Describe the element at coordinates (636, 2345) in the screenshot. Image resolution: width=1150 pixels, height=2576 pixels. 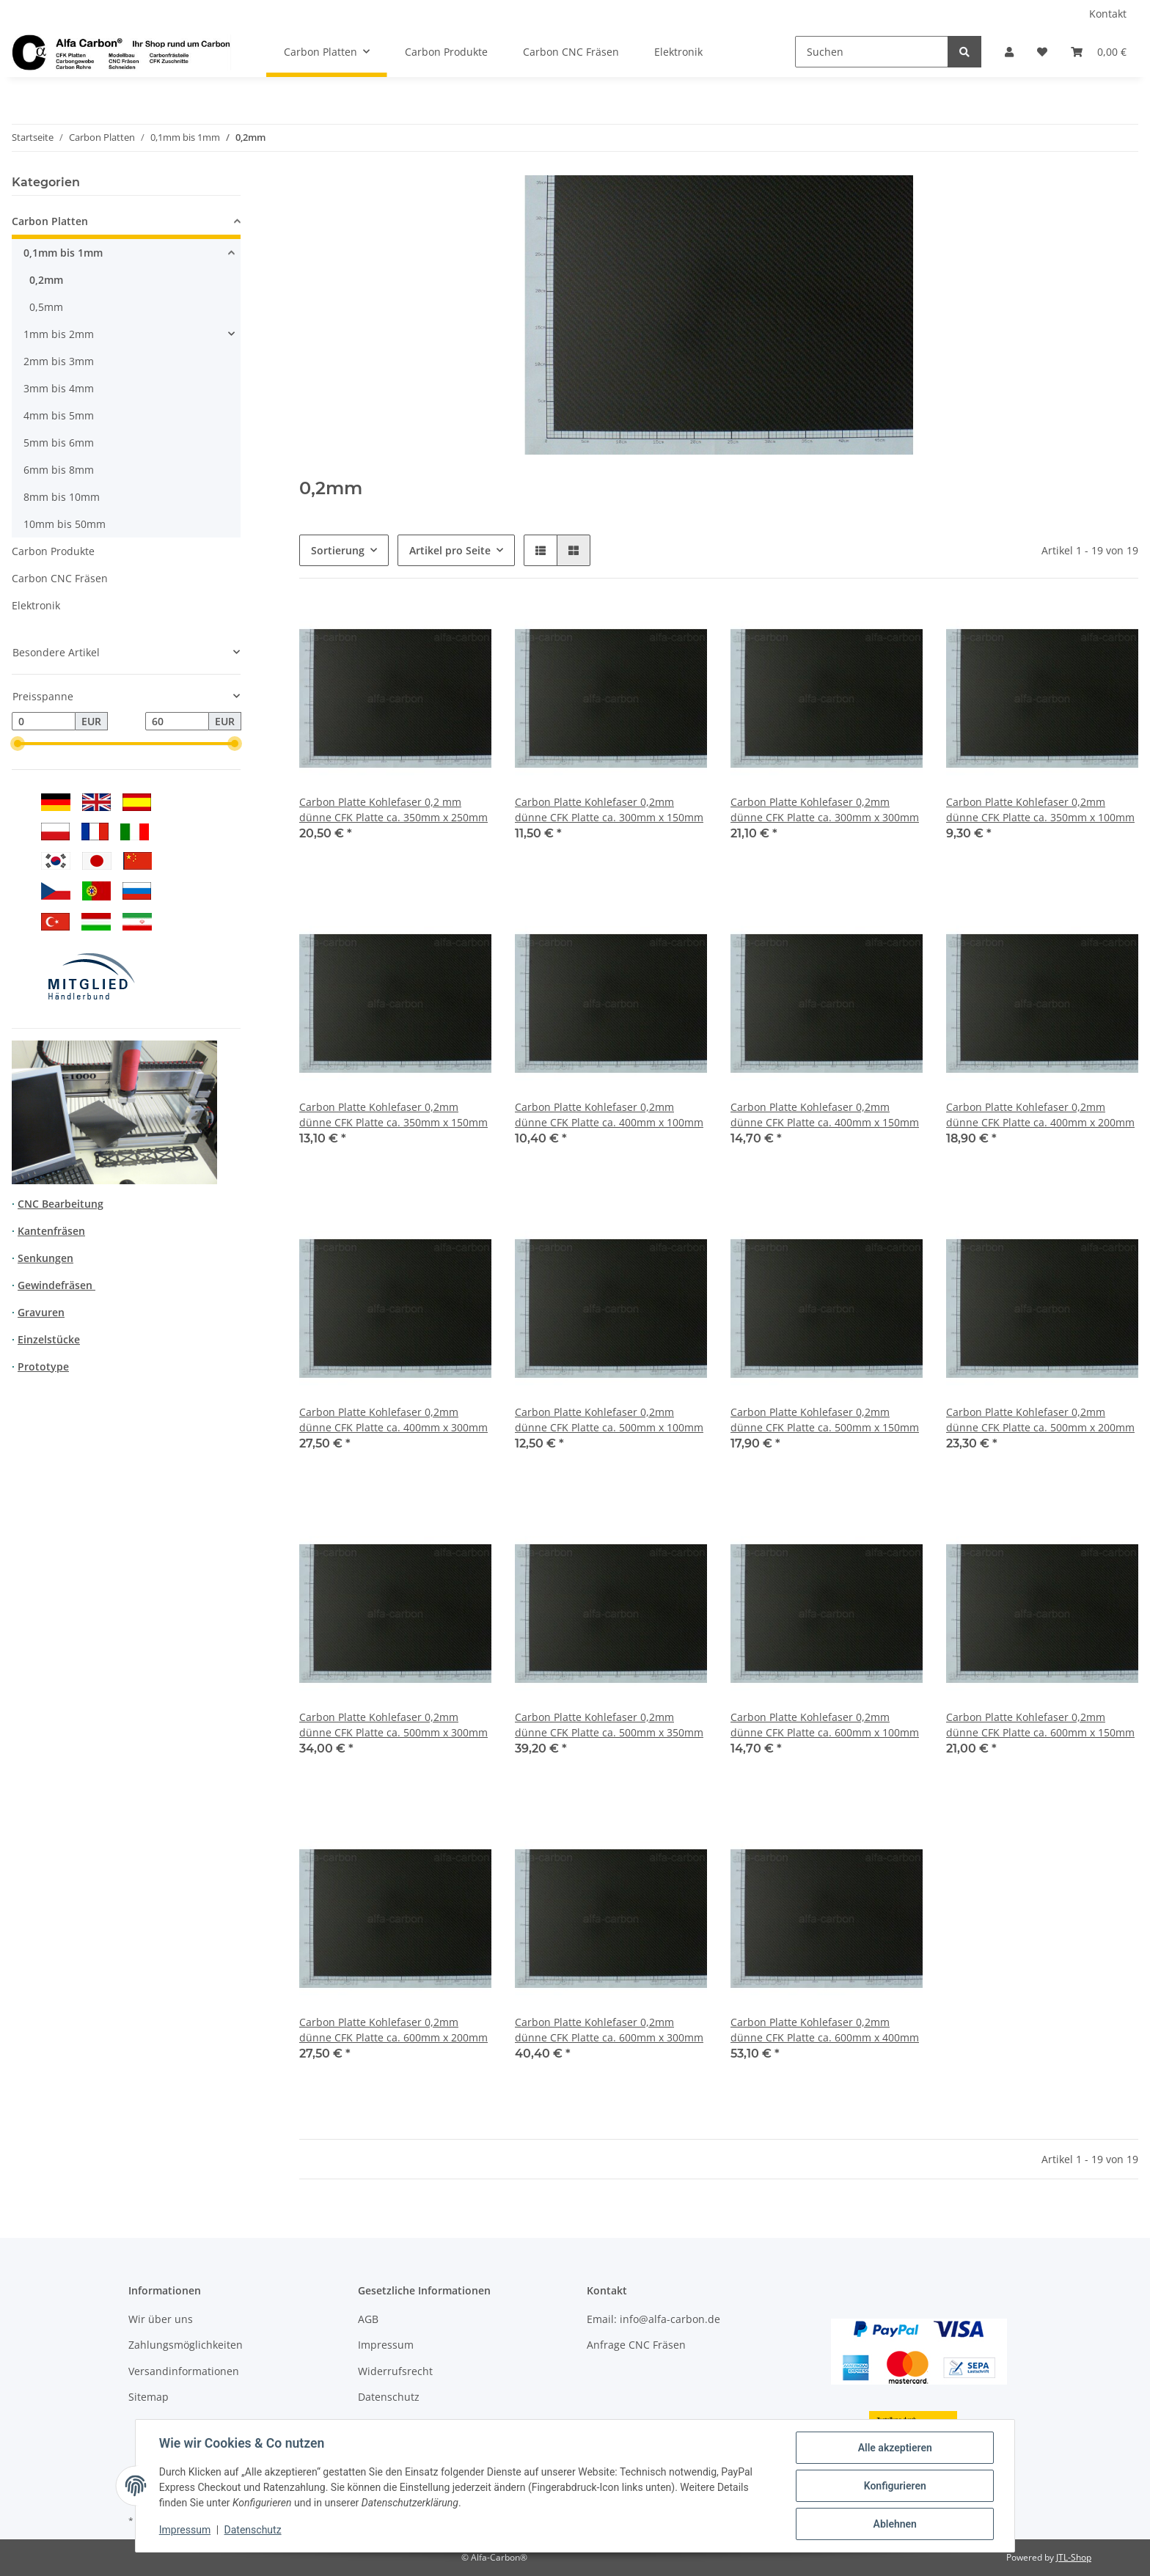
I see `Anfrage CNC Fräsen` at that location.